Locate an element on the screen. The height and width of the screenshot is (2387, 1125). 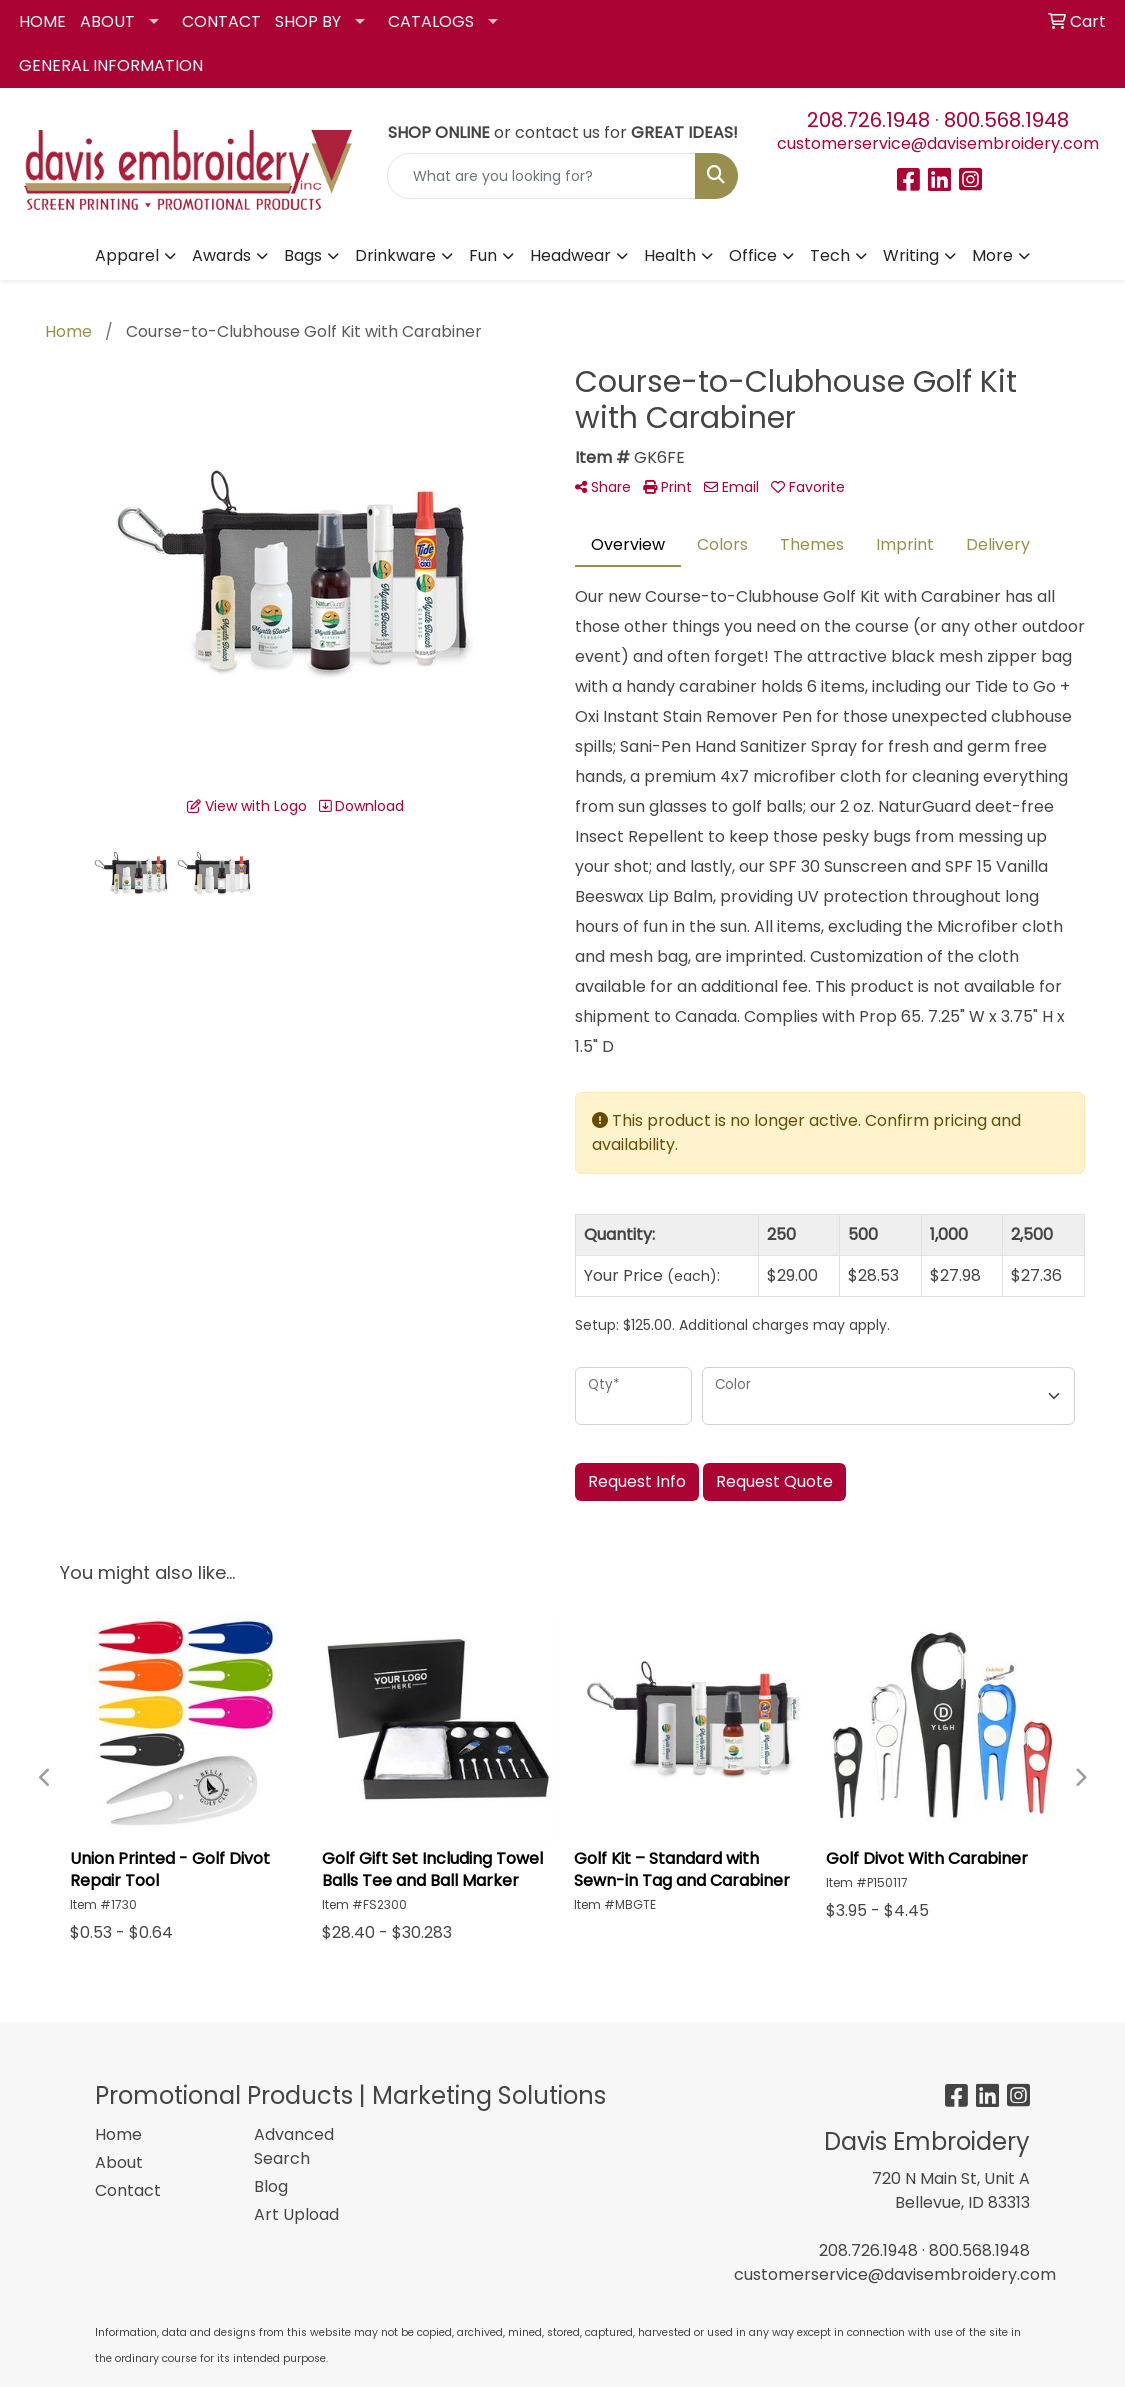
Blog is located at coordinates (271, 2186).